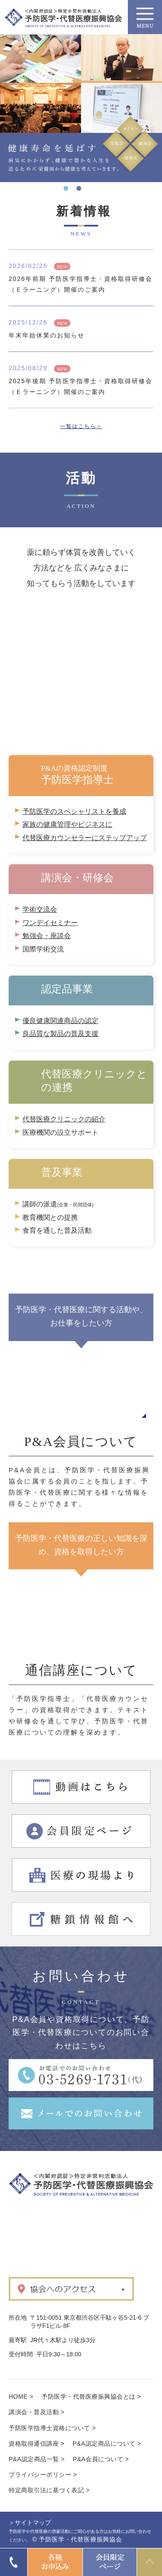 The width and height of the screenshot is (162, 2576). I want to click on 予防医学・代替医療振興協会とは >, so click(91, 2396).